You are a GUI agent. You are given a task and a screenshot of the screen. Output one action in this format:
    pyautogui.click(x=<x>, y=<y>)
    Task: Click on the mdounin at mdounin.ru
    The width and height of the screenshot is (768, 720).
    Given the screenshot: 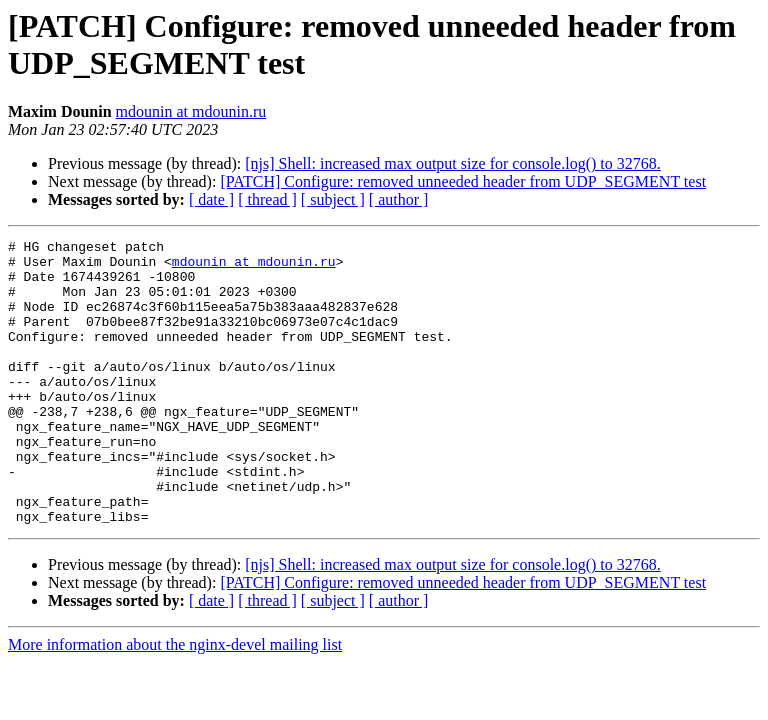 What is the action you would take?
    pyautogui.click(x=191, y=111)
    